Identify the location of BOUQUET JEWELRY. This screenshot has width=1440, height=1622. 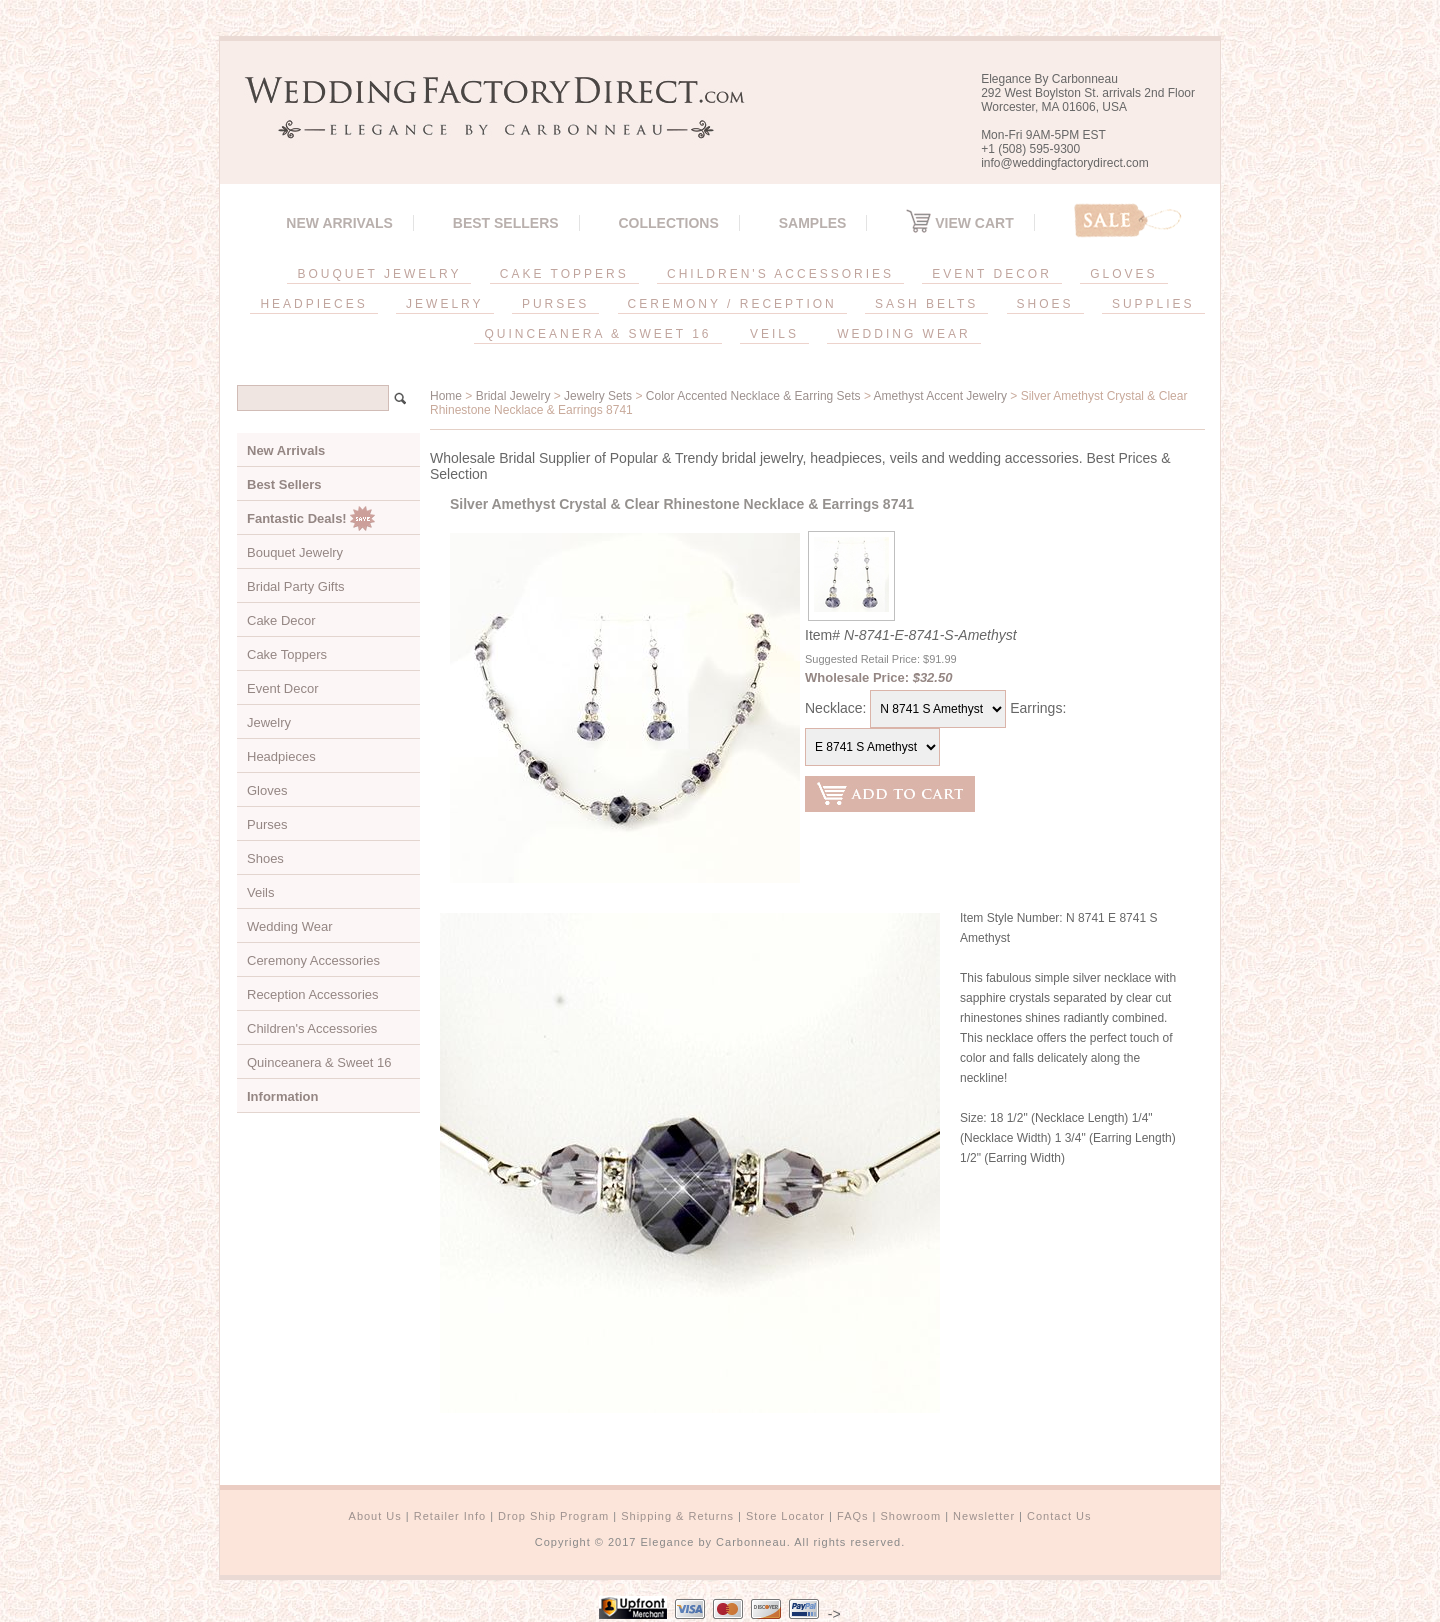
(379, 274).